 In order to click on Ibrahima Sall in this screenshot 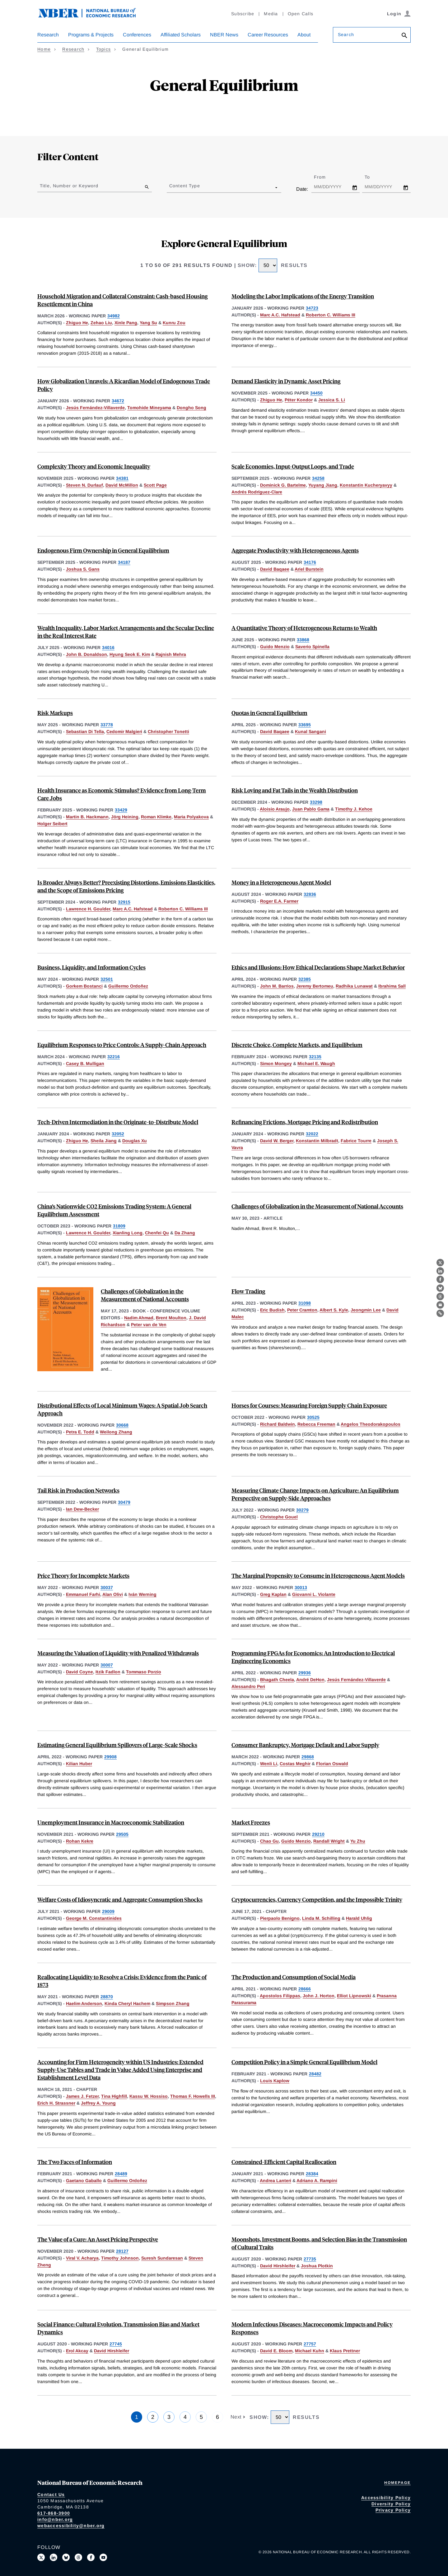, I will do `click(392, 986)`.